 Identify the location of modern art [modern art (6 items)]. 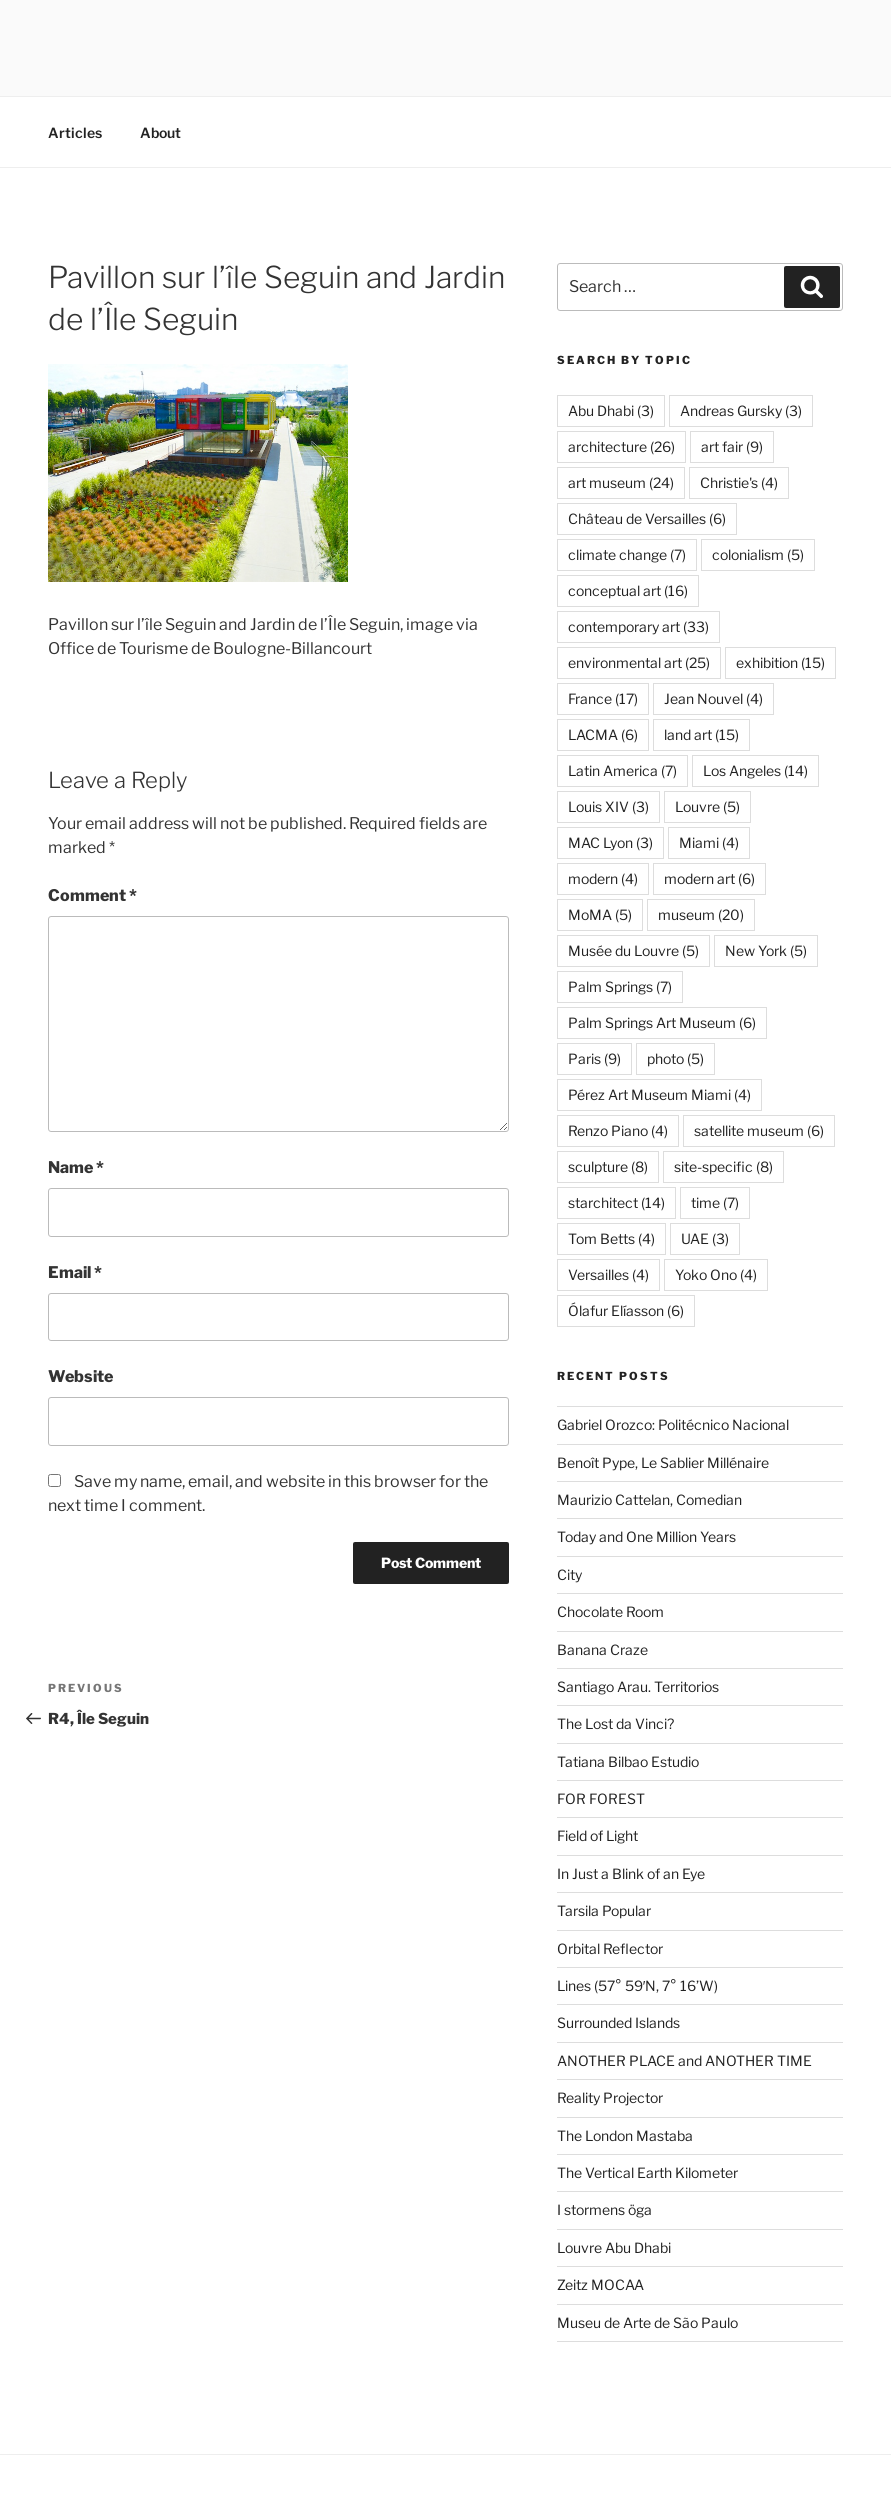
(709, 878).